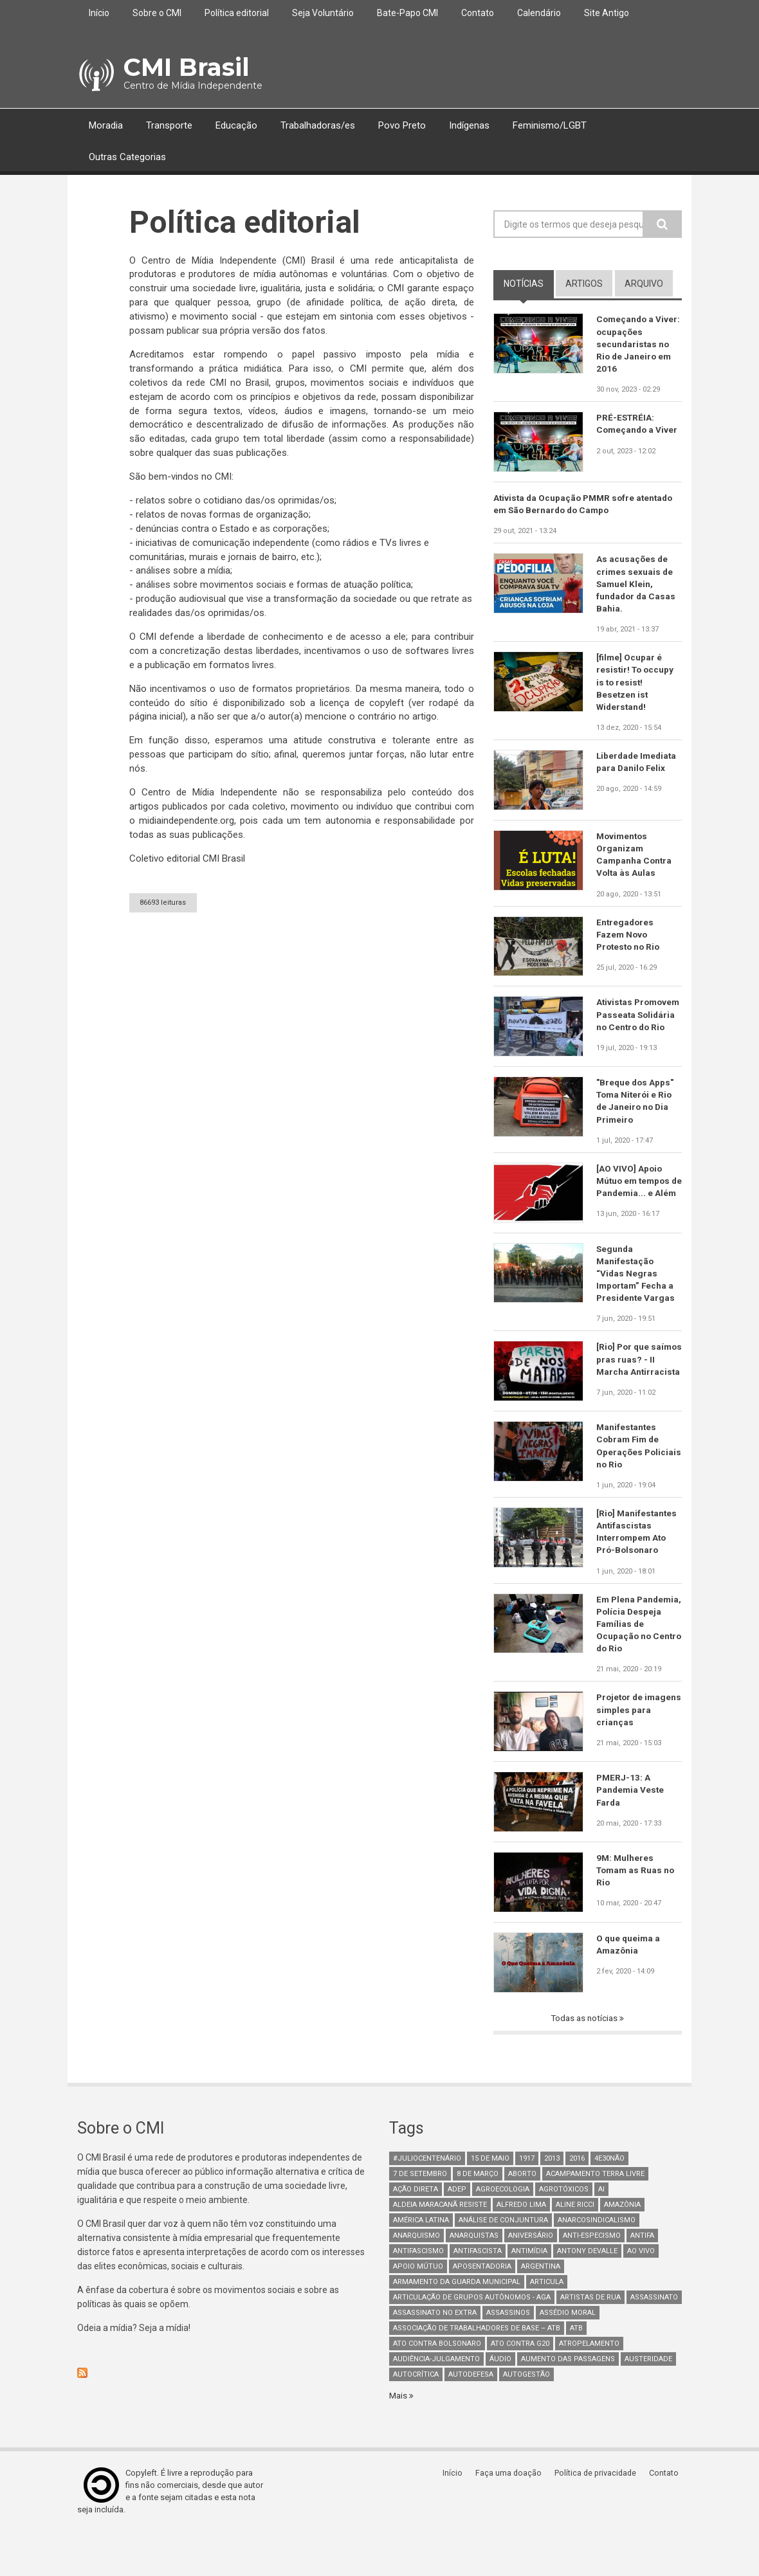  Describe the element at coordinates (609, 2201) in the screenshot. I see `4e30Não` at that location.